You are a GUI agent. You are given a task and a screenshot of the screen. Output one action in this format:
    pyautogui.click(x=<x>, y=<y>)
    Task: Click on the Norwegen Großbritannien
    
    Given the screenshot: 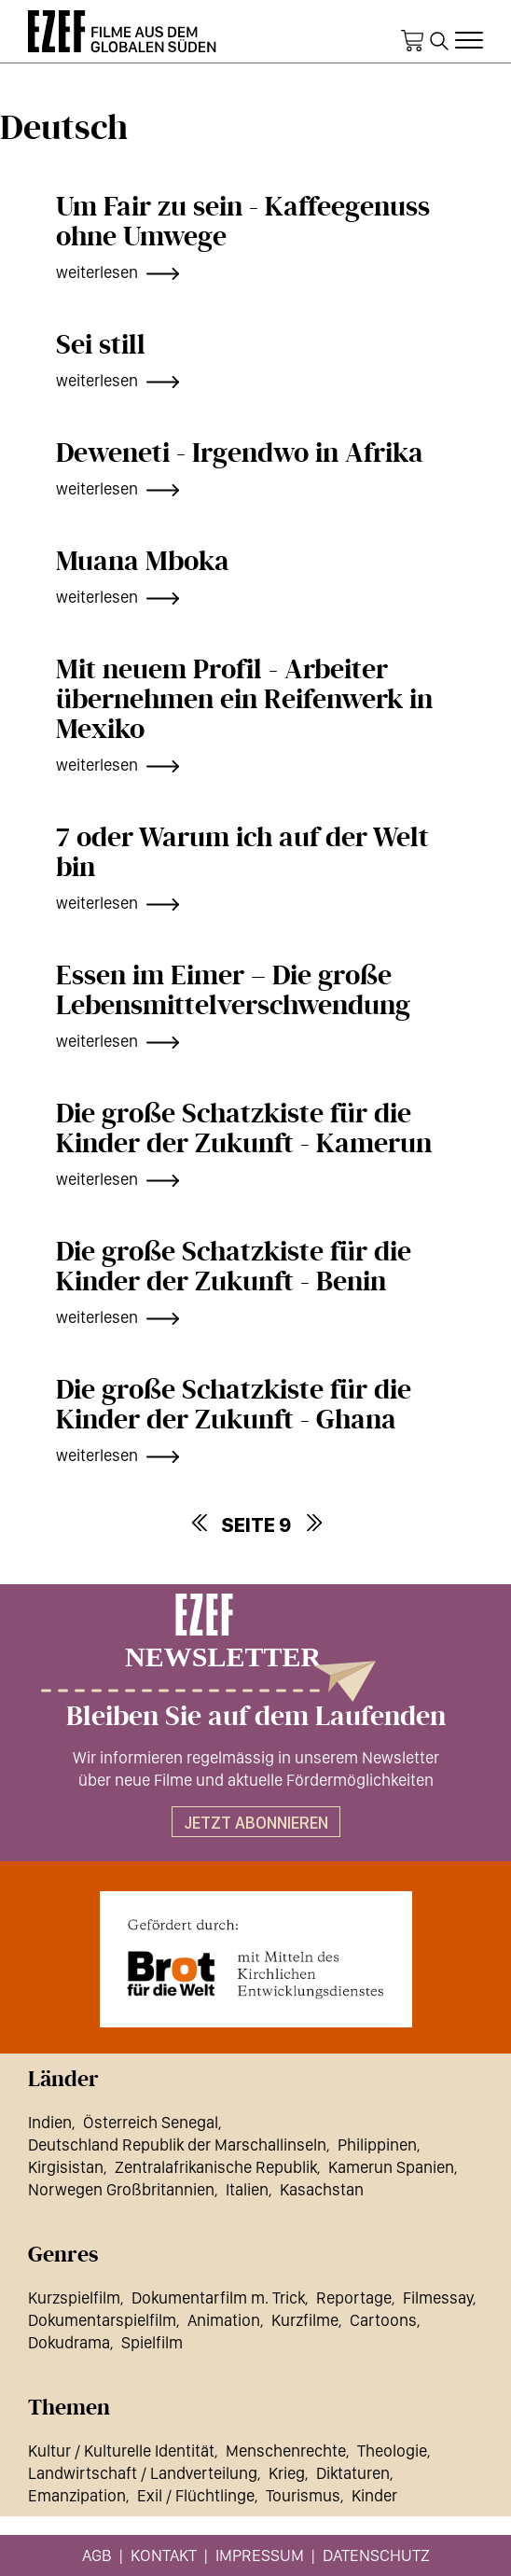 What is the action you would take?
    pyautogui.click(x=121, y=2189)
    